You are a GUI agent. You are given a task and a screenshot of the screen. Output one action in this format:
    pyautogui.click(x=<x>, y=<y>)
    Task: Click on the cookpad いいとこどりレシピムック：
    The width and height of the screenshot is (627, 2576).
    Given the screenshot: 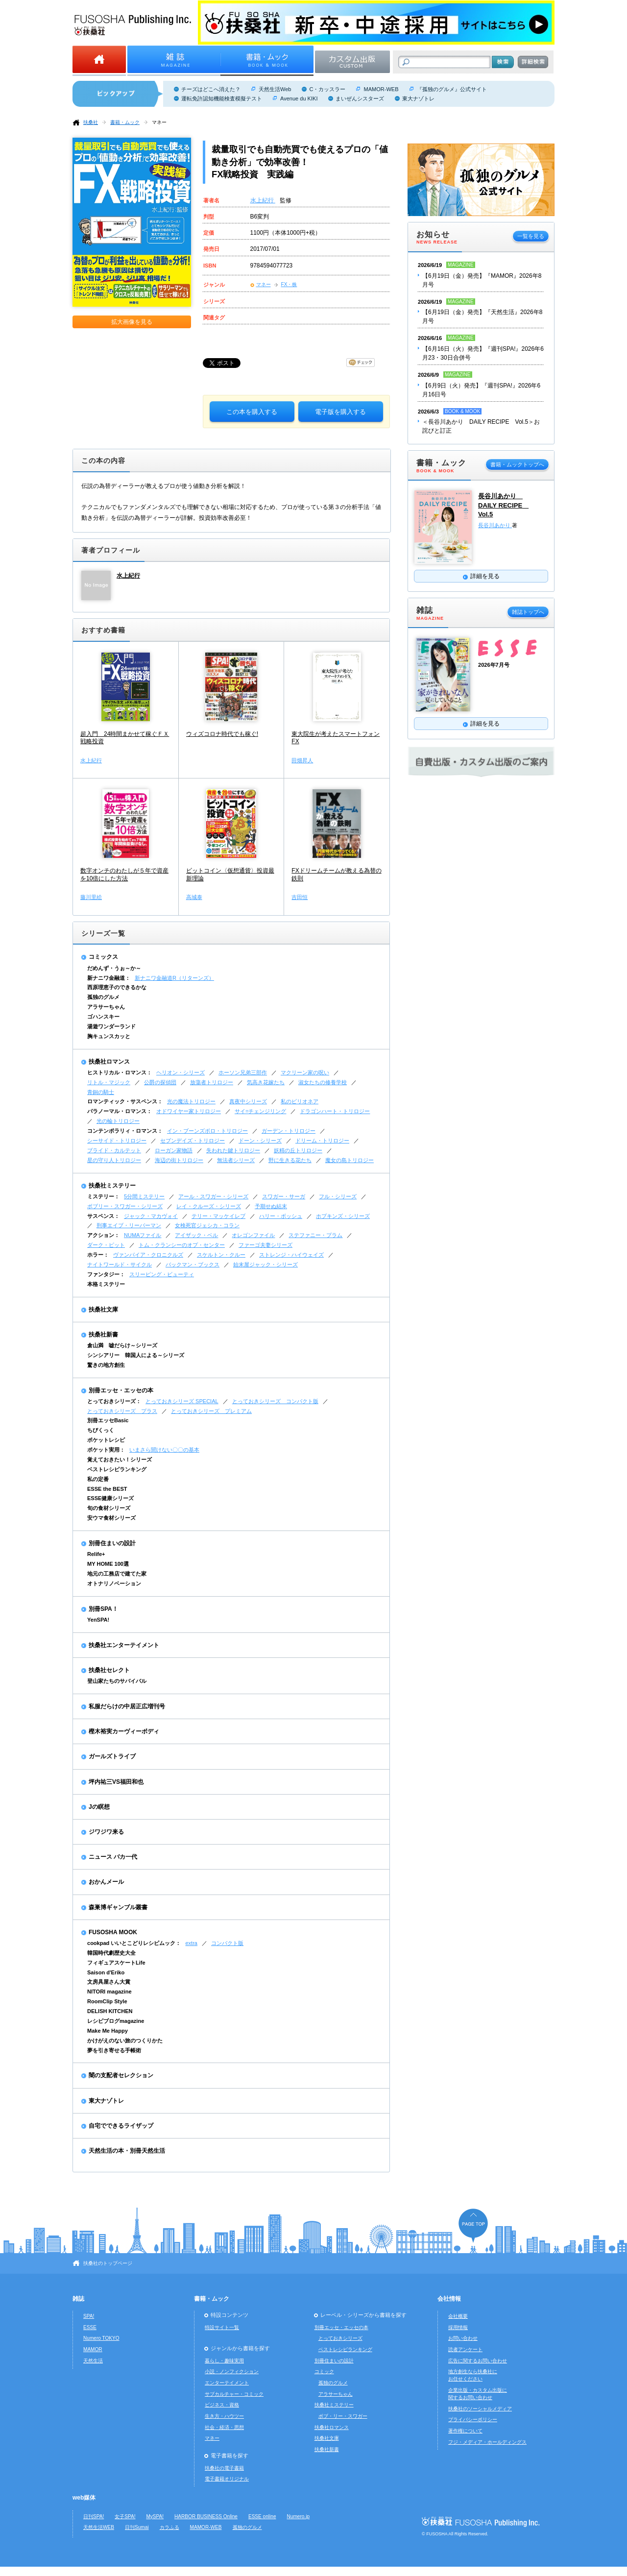 What is the action you would take?
    pyautogui.click(x=134, y=1943)
    